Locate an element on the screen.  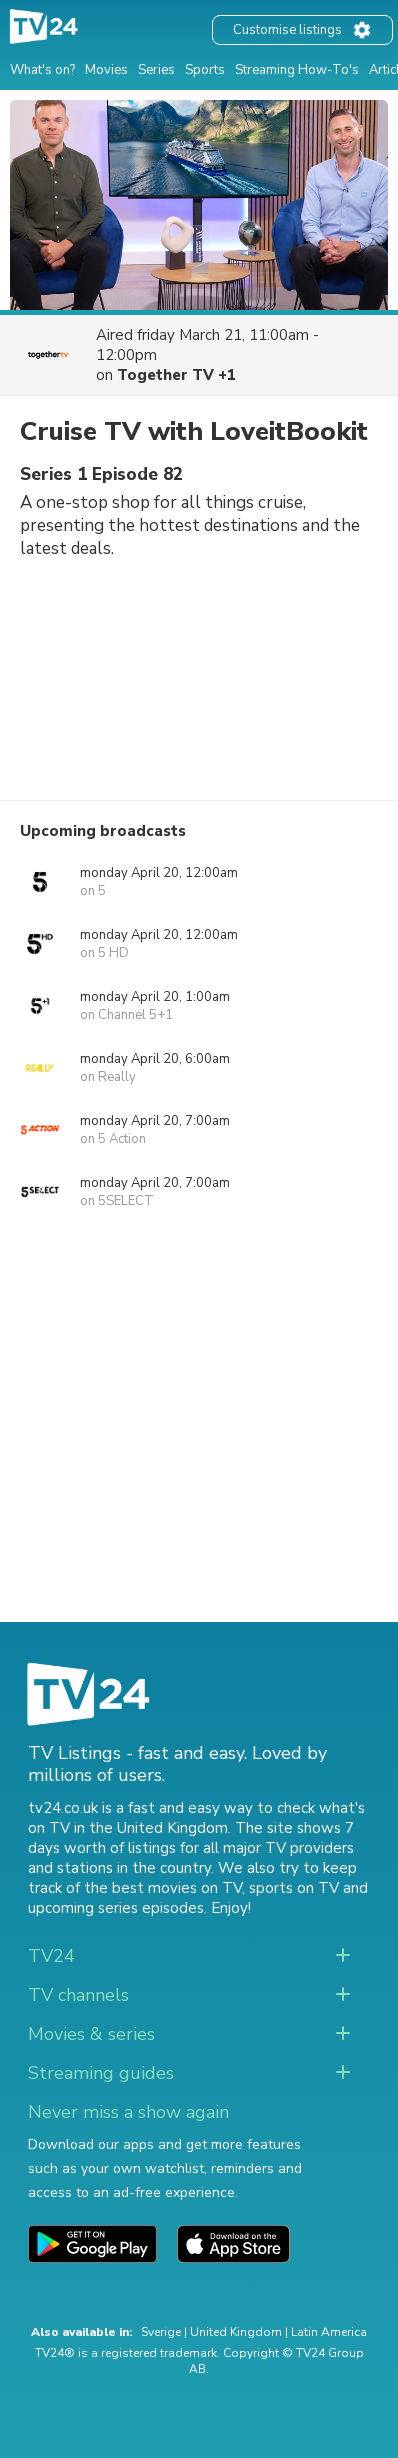
United Kingdom is located at coordinates (236, 2332).